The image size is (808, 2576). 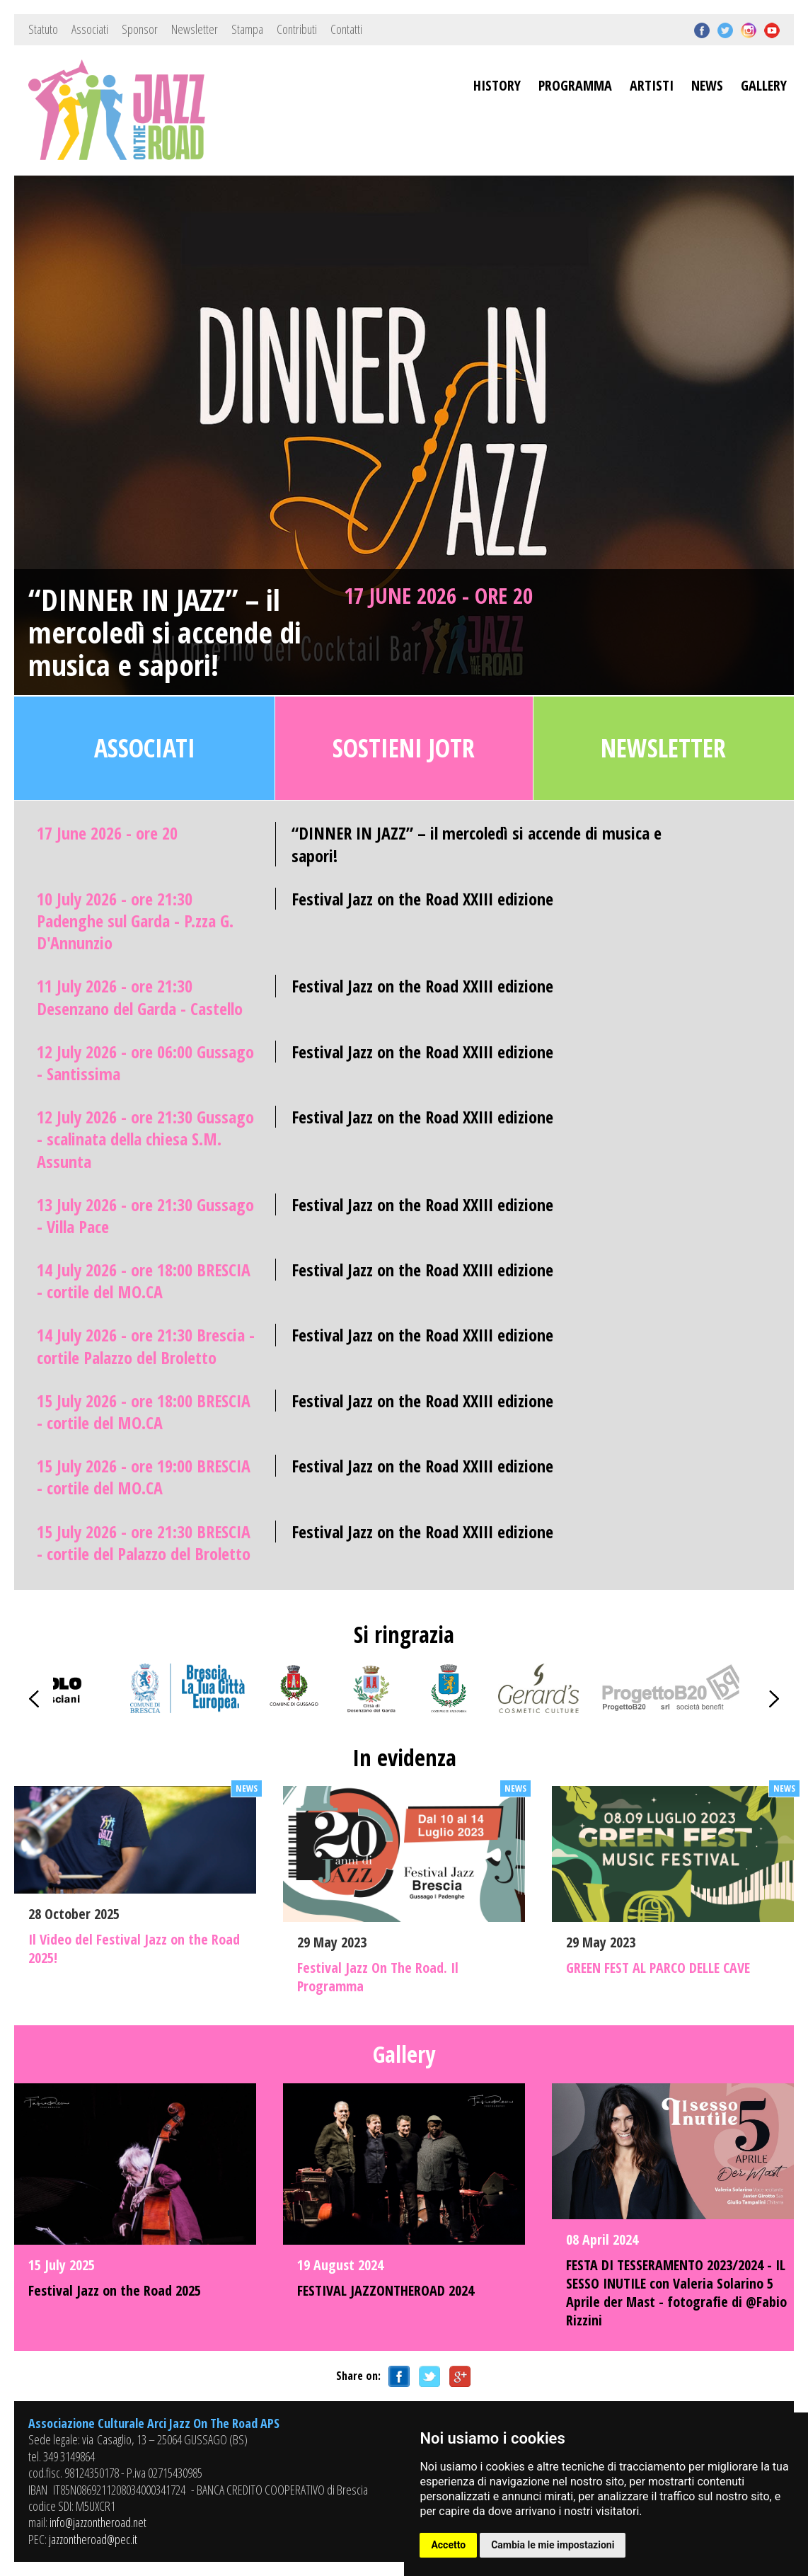 I want to click on PROGRAMMA, so click(x=575, y=85).